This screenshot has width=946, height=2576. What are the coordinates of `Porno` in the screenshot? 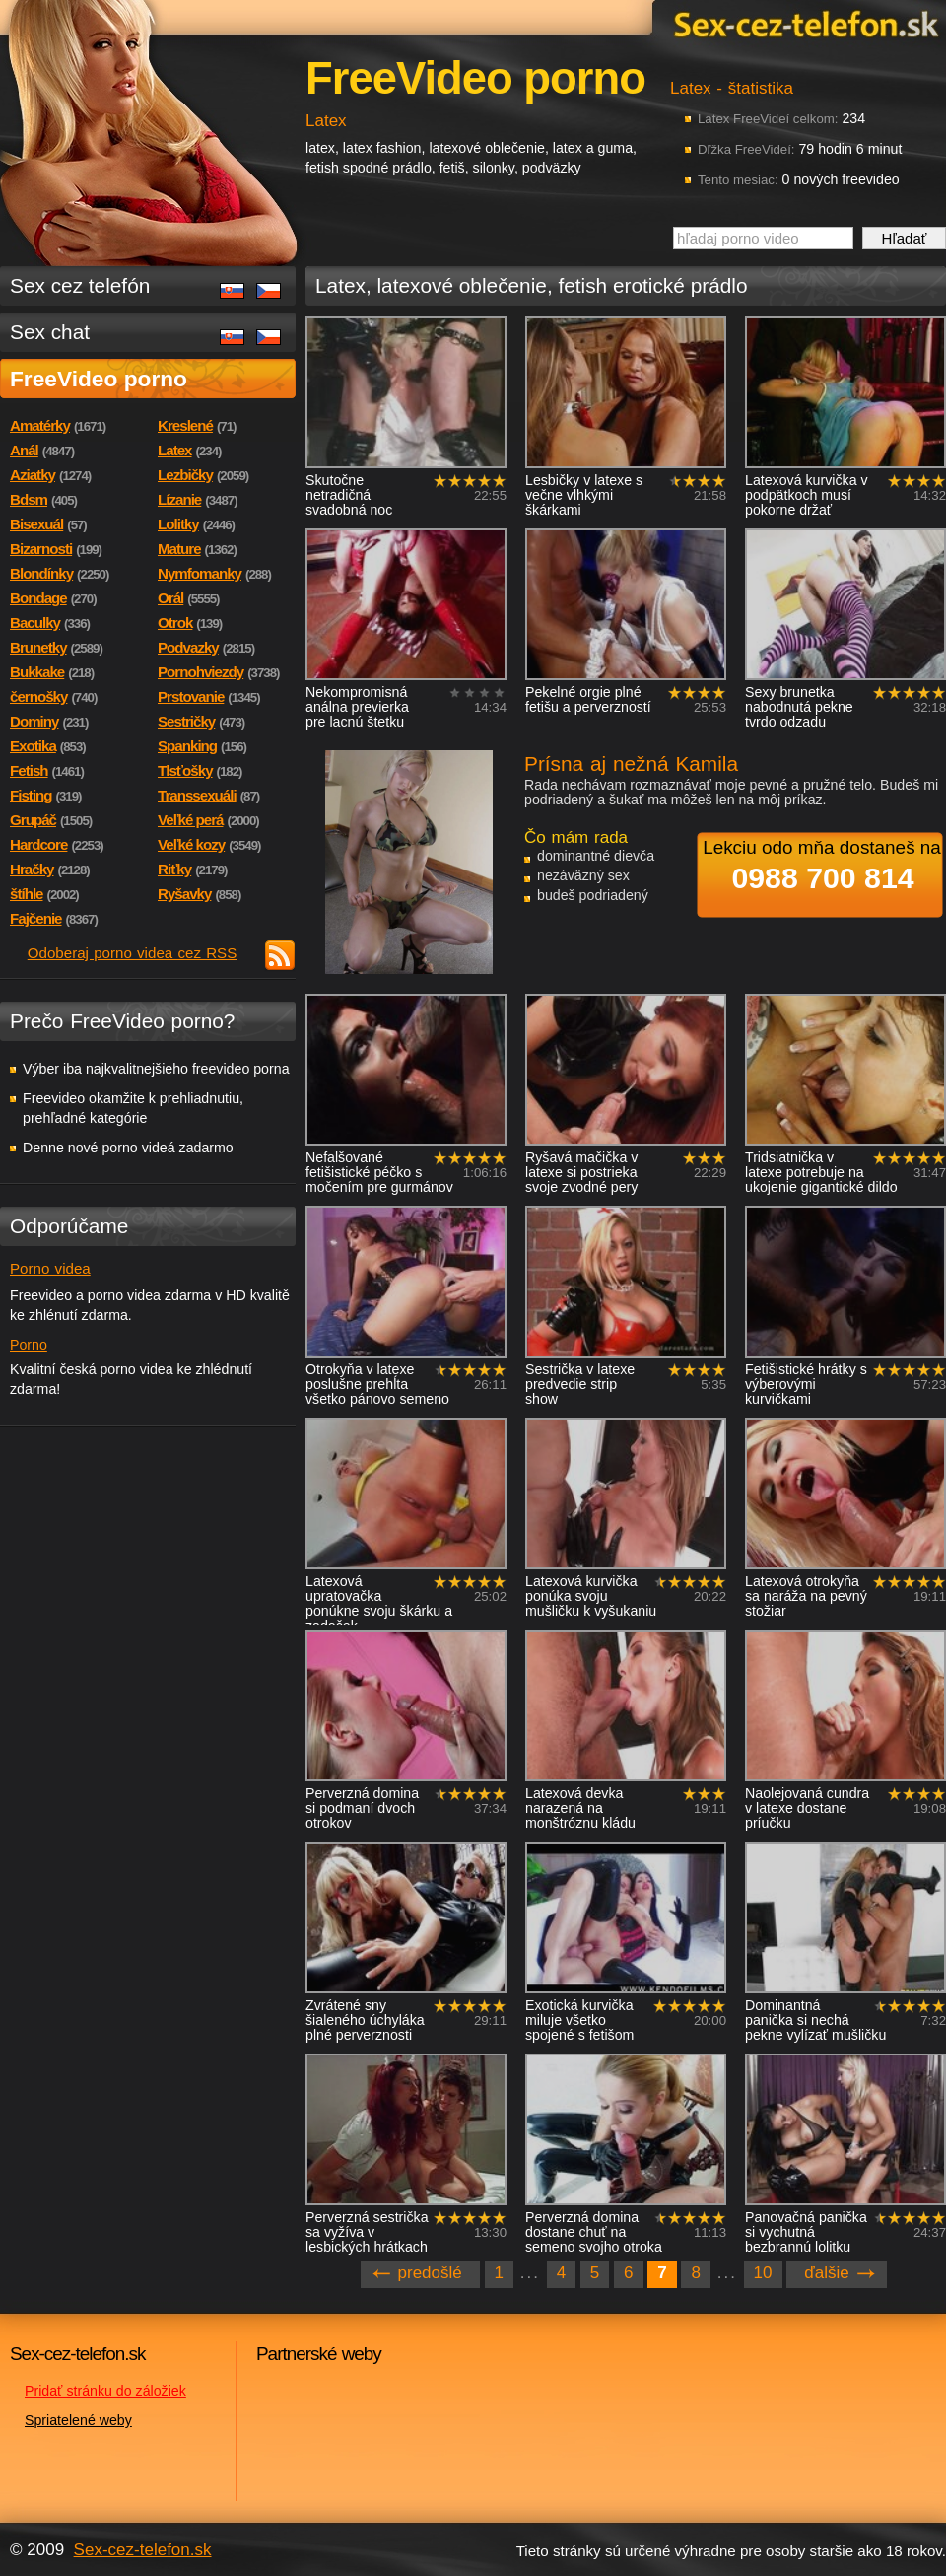 It's located at (28, 1345).